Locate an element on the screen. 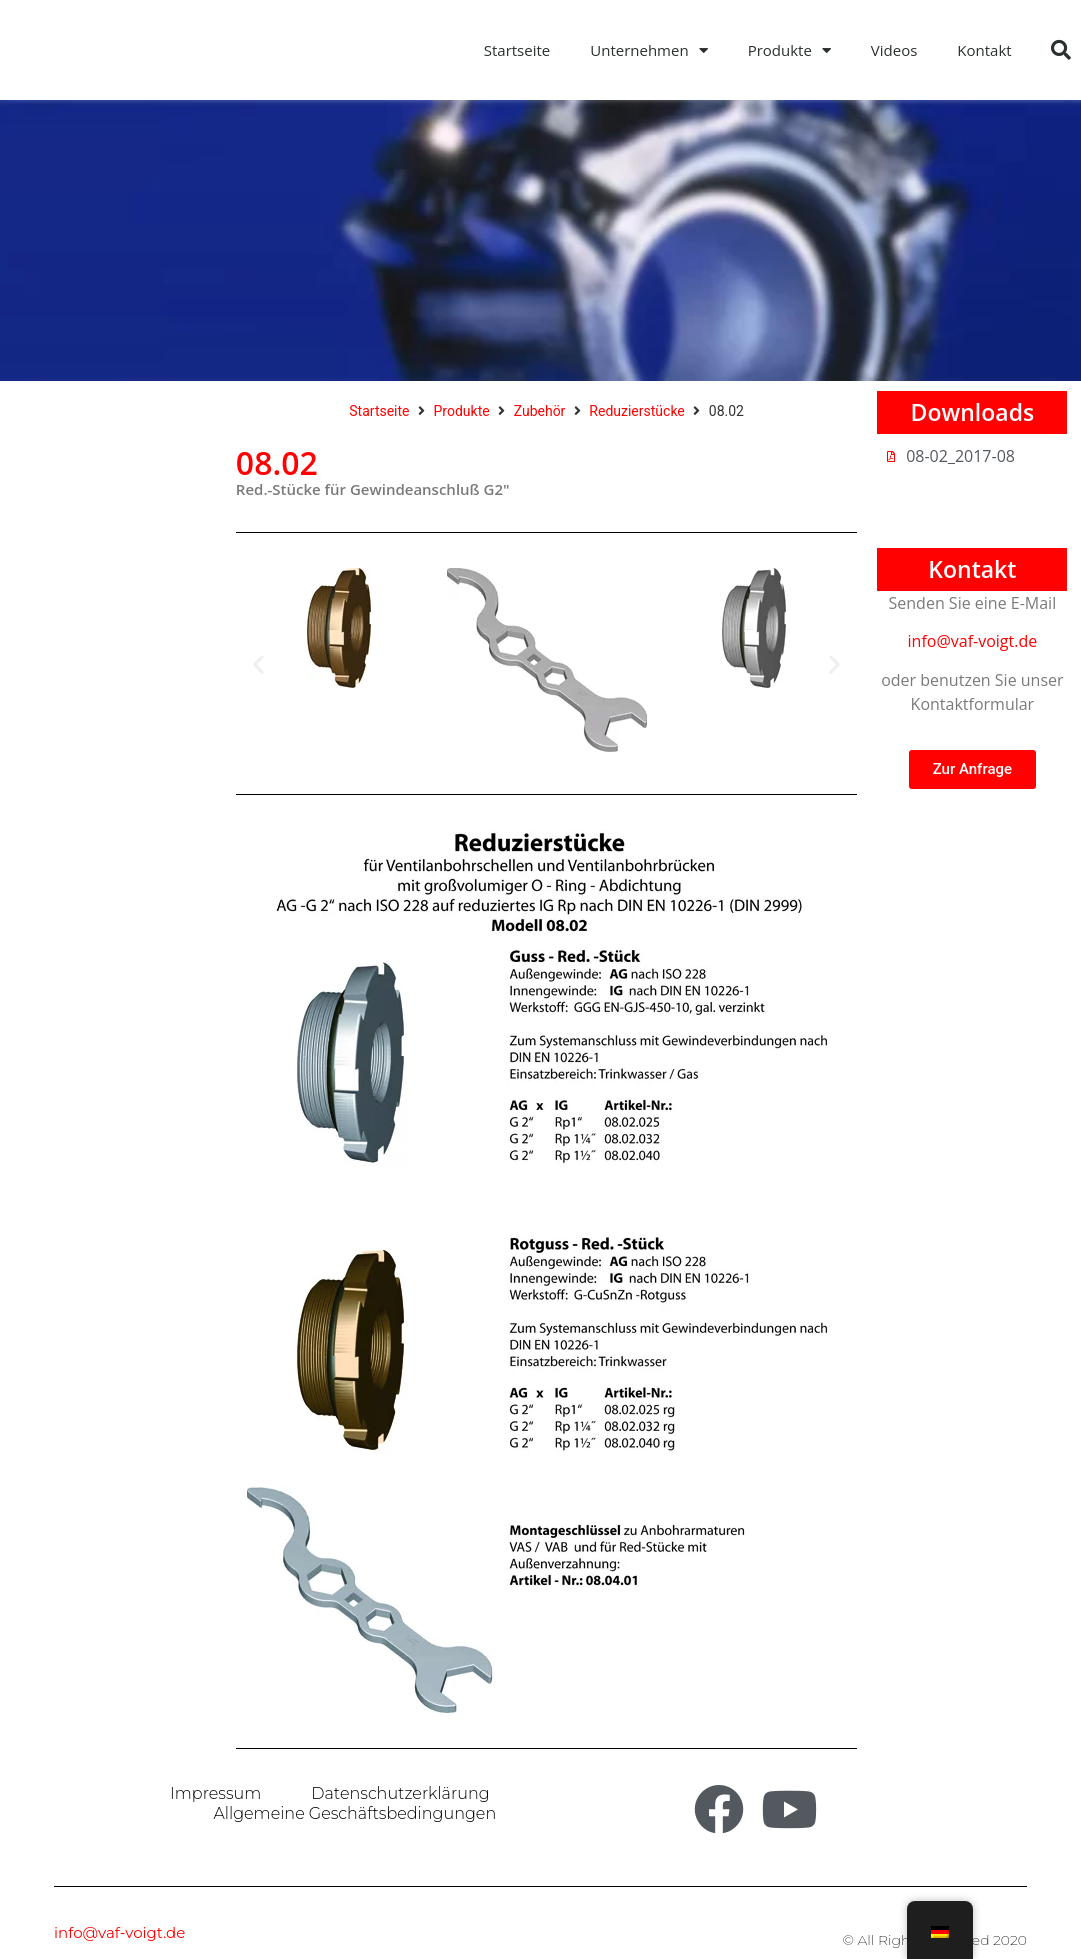 The width and height of the screenshot is (1081, 1959). Videos is located at coordinates (894, 50).